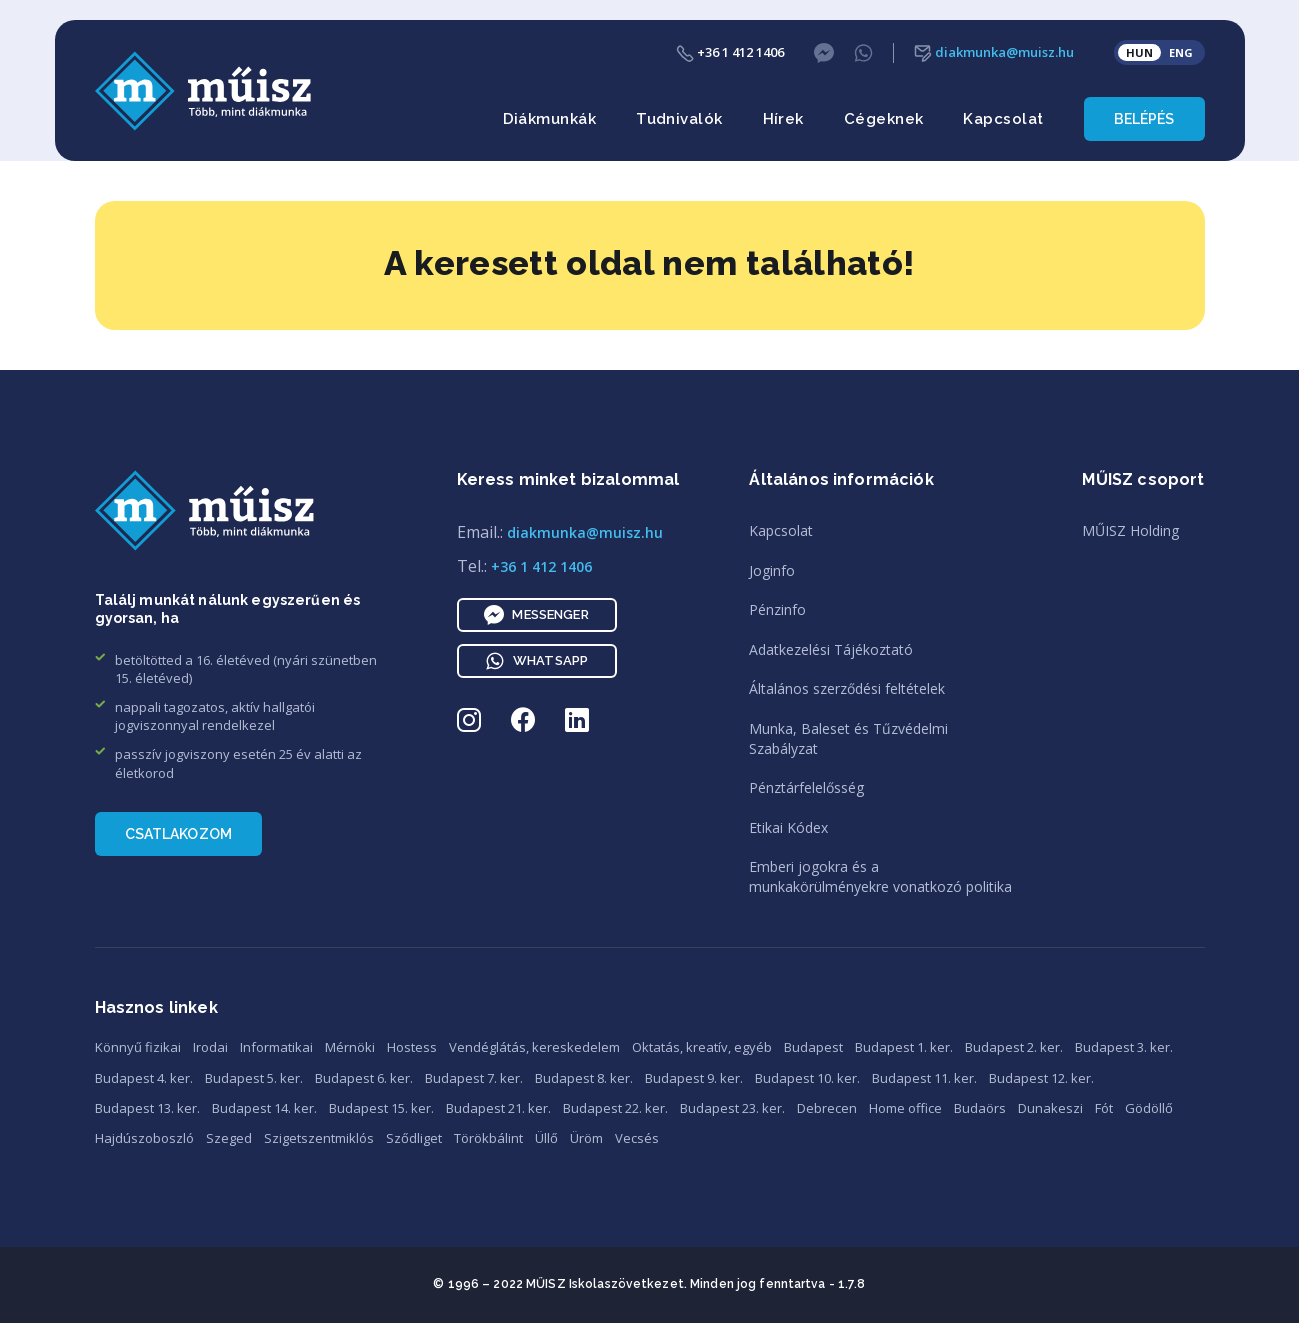  What do you see at coordinates (772, 570) in the screenshot?
I see `Joginfo` at bounding box center [772, 570].